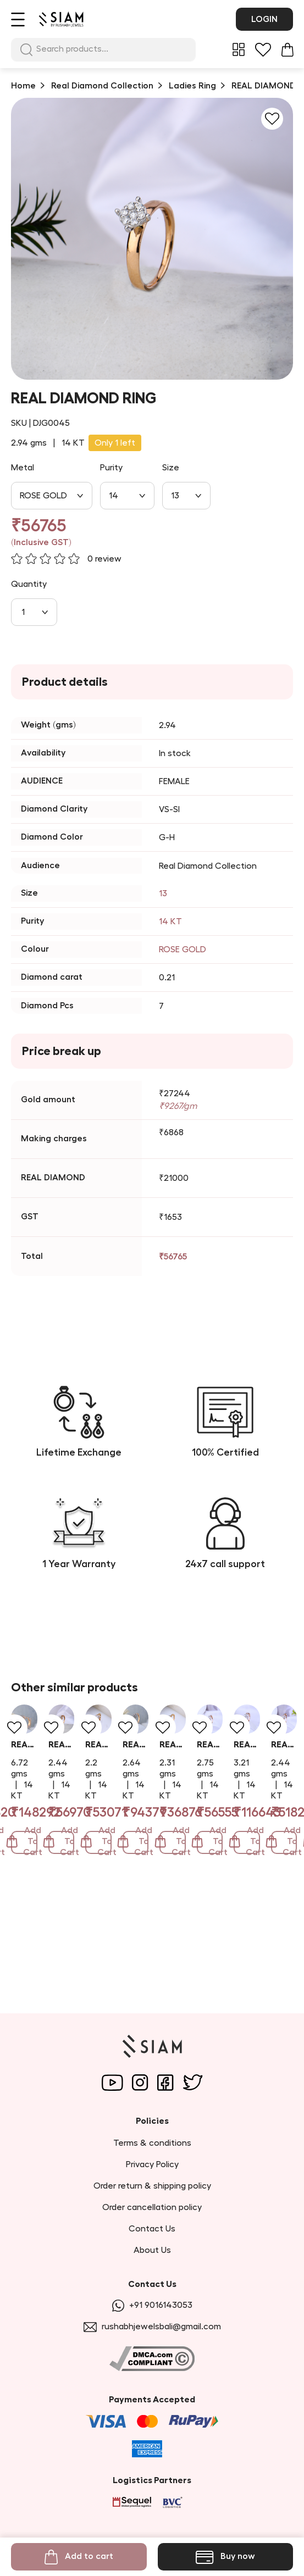 The image size is (304, 2576). Describe the element at coordinates (152, 2250) in the screenshot. I see `About Us` at that location.